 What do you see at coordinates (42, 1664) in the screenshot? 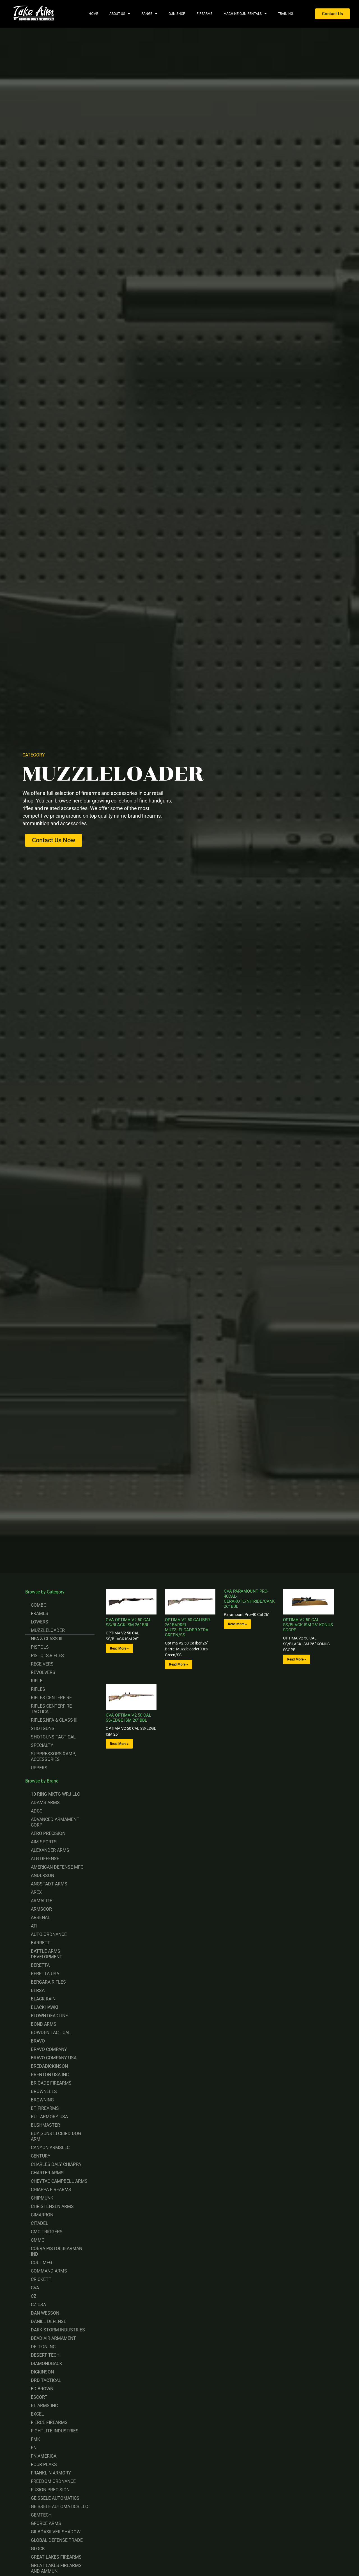
I see `RECEIVERS` at bounding box center [42, 1664].